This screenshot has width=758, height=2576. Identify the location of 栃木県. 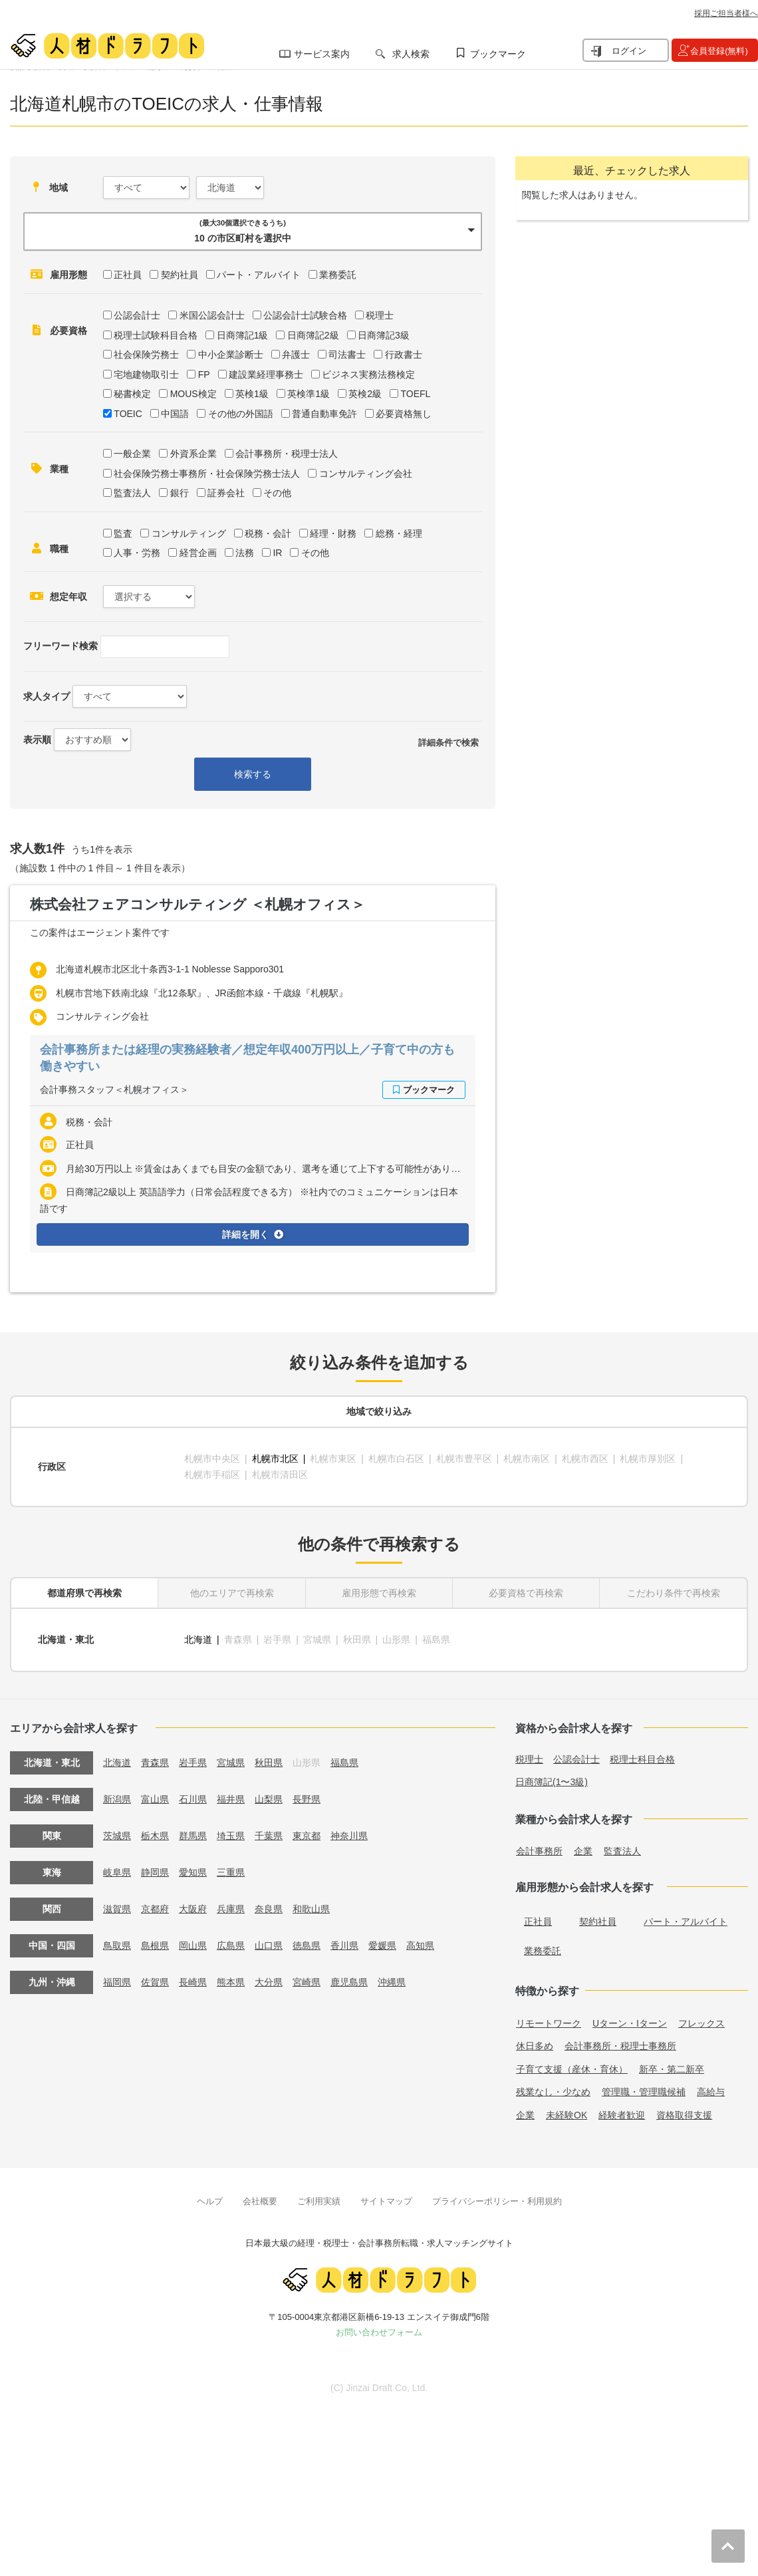
(155, 1835).